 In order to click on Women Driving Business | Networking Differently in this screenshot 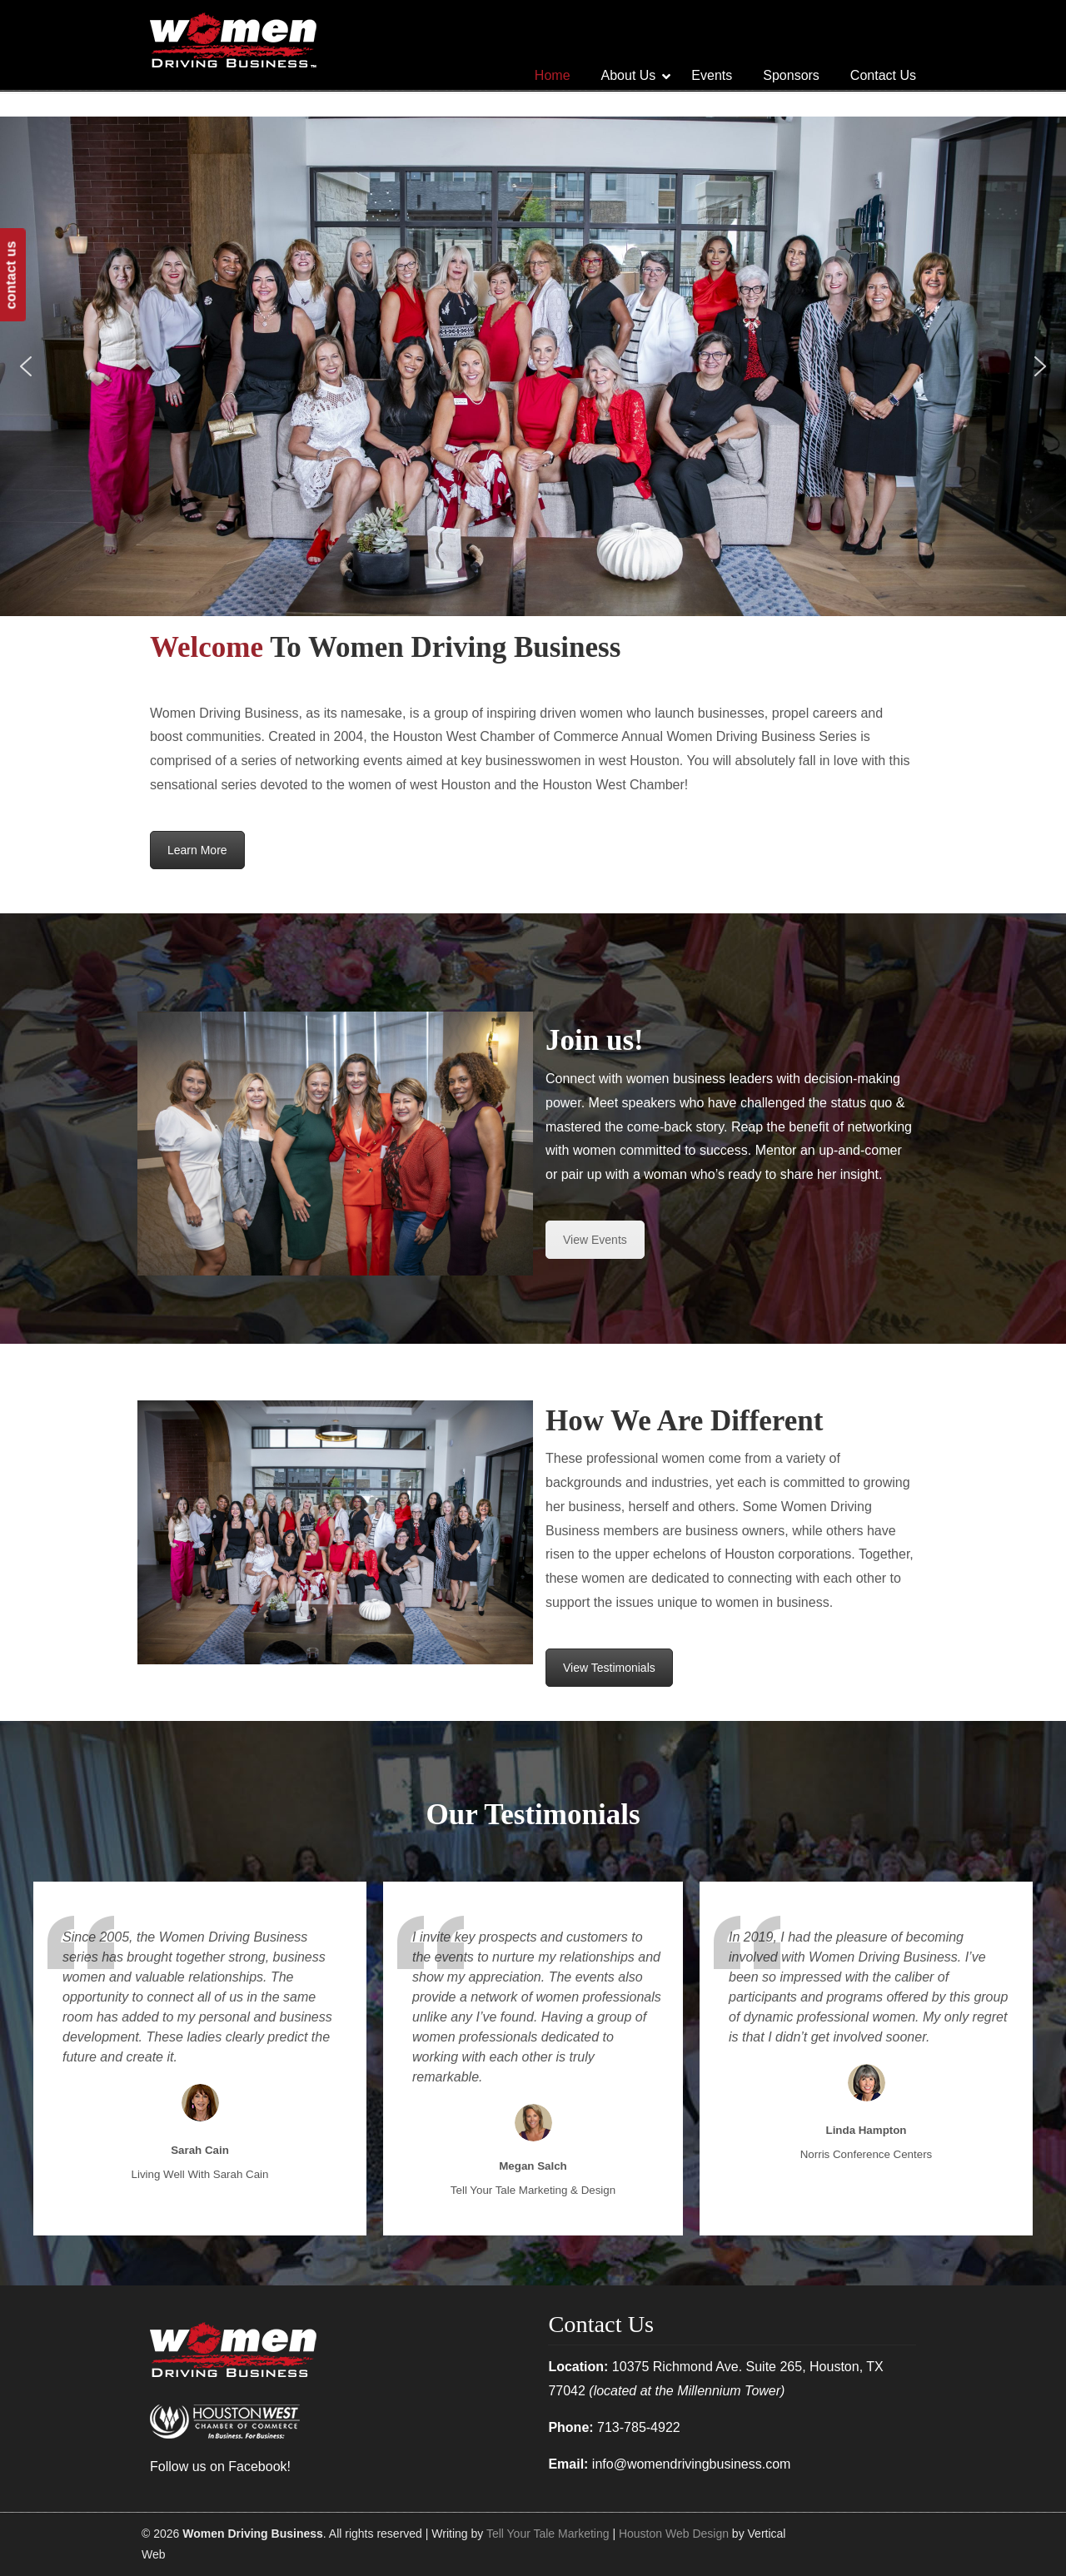, I will do `click(233, 39)`.